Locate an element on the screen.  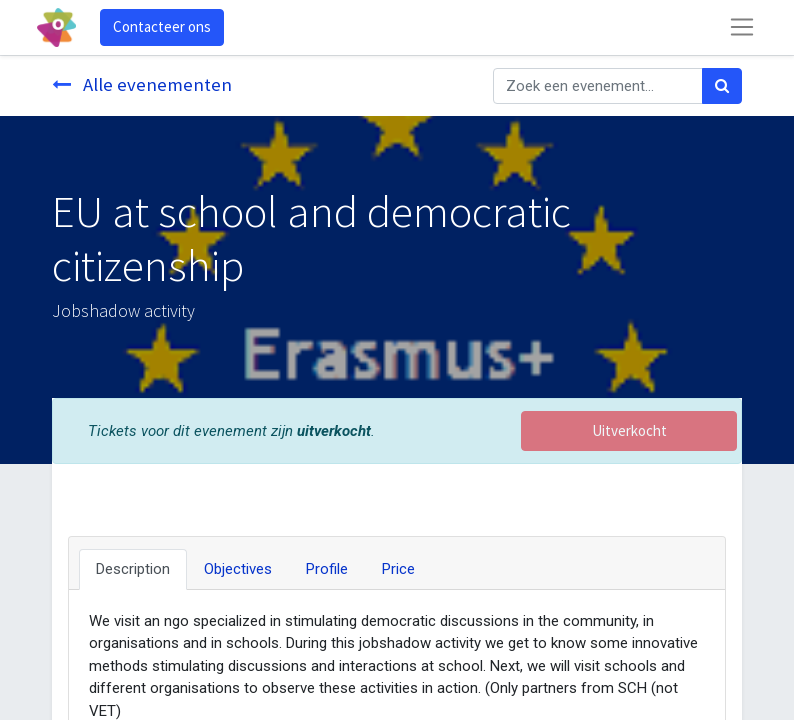
Price [tab] is located at coordinates (398, 569).